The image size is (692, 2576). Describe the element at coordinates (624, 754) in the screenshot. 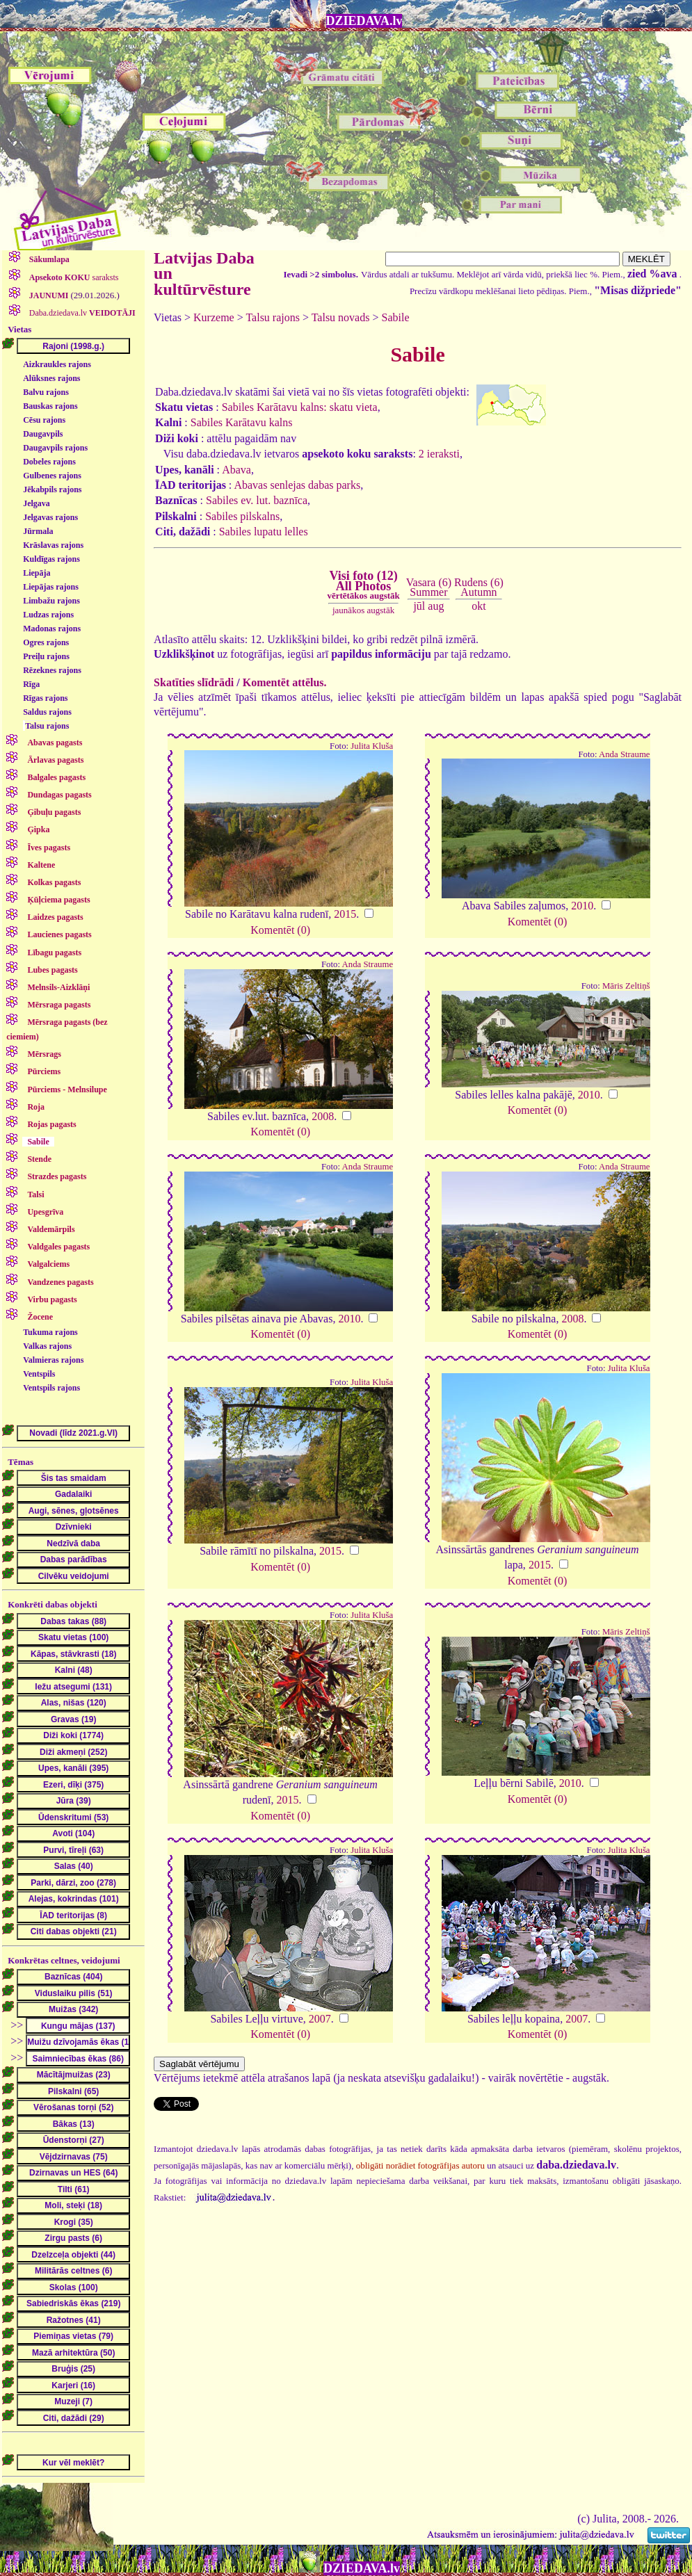

I see `Anda Straume` at that location.